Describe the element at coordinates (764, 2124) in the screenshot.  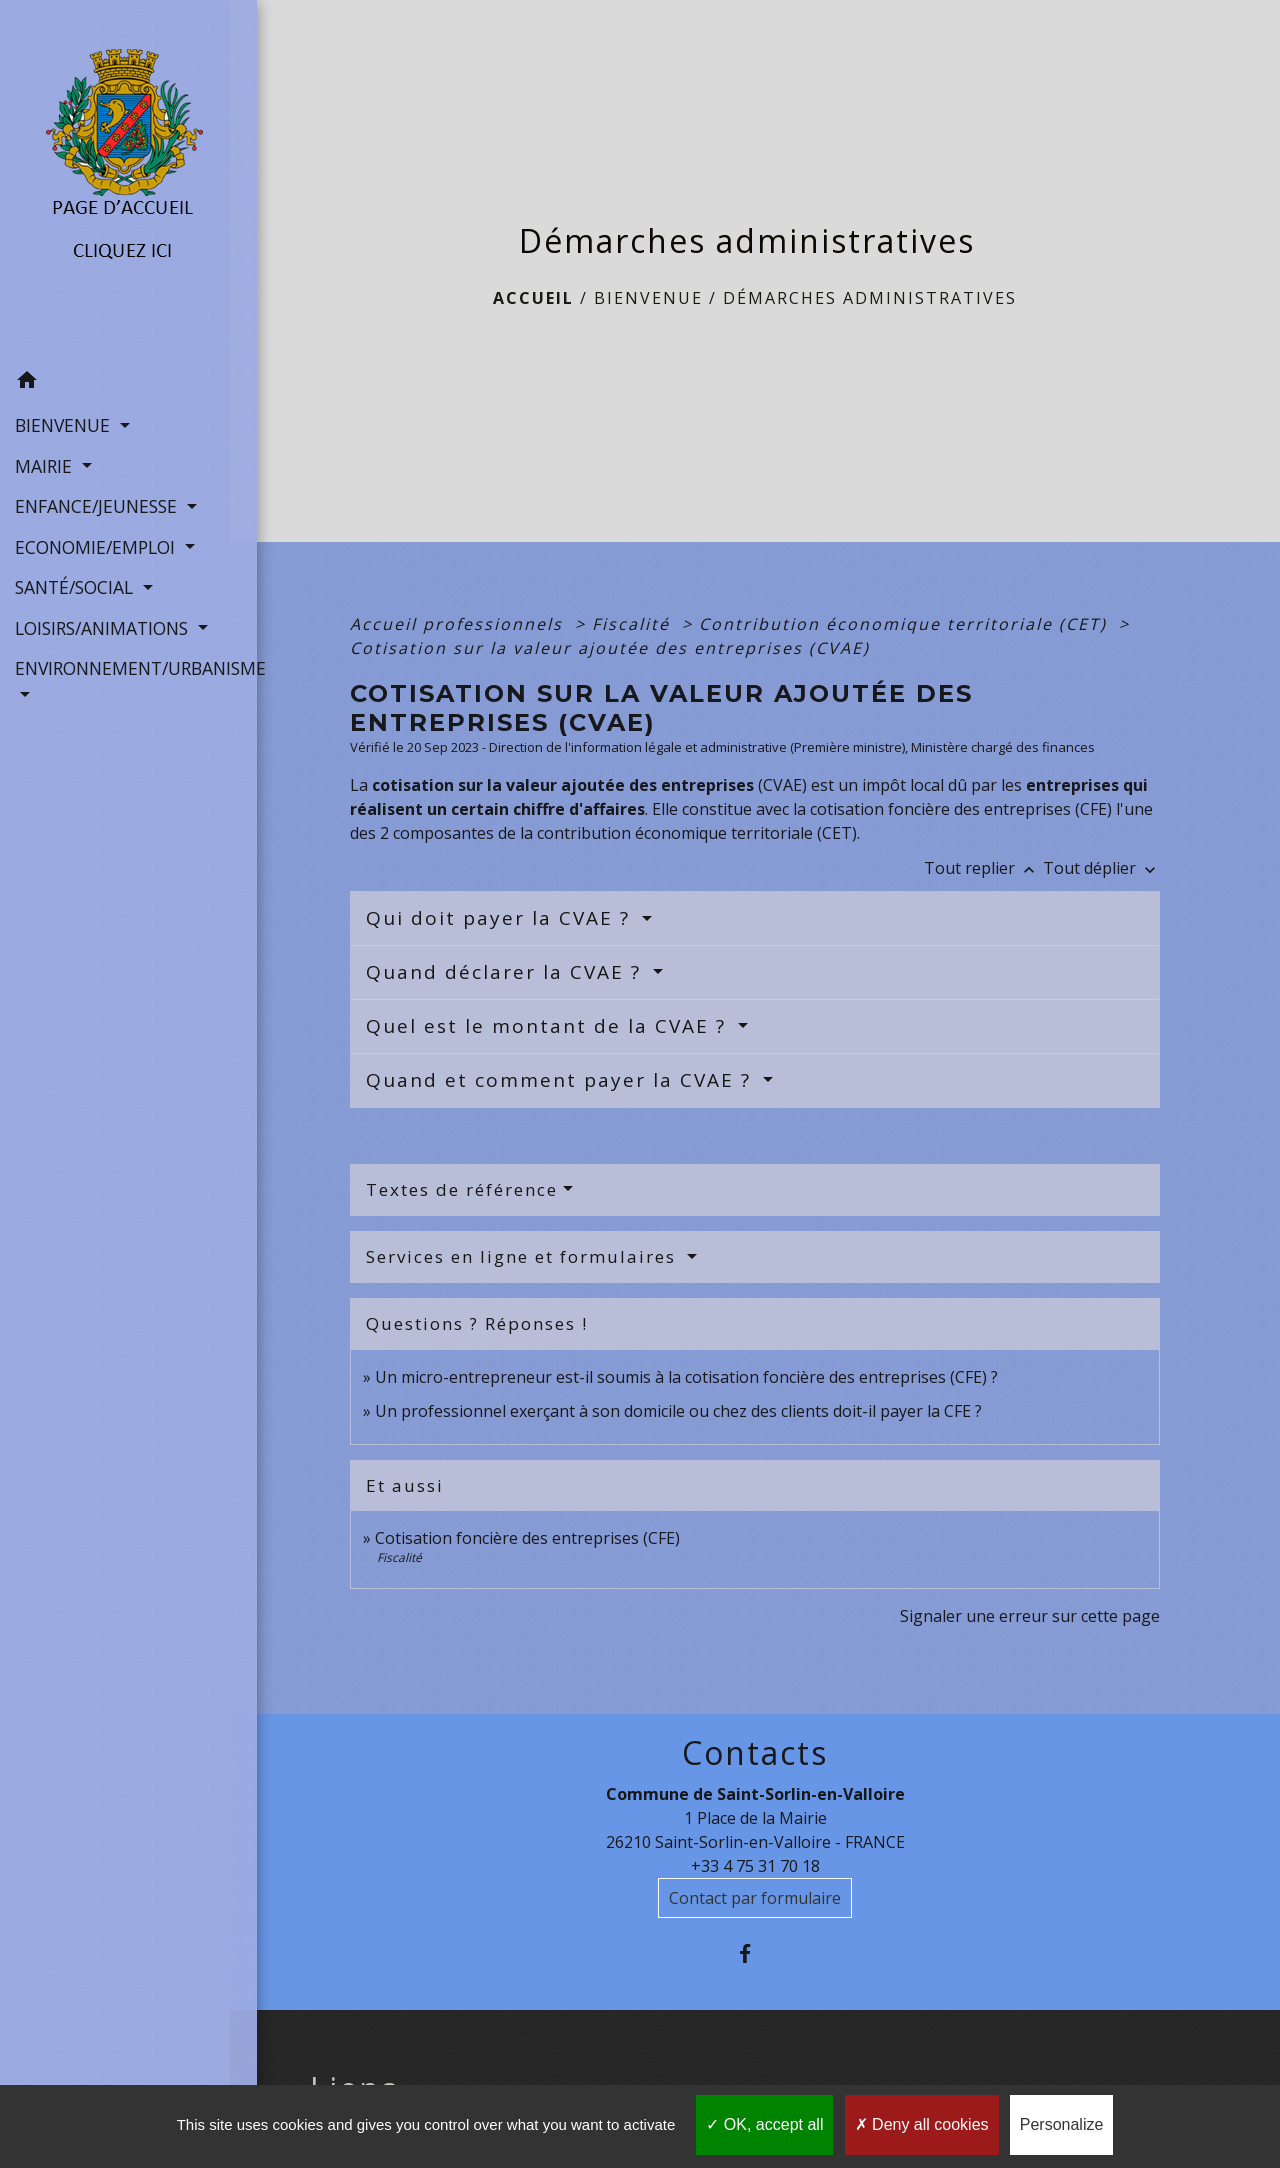
I see `OK, accept all` at that location.